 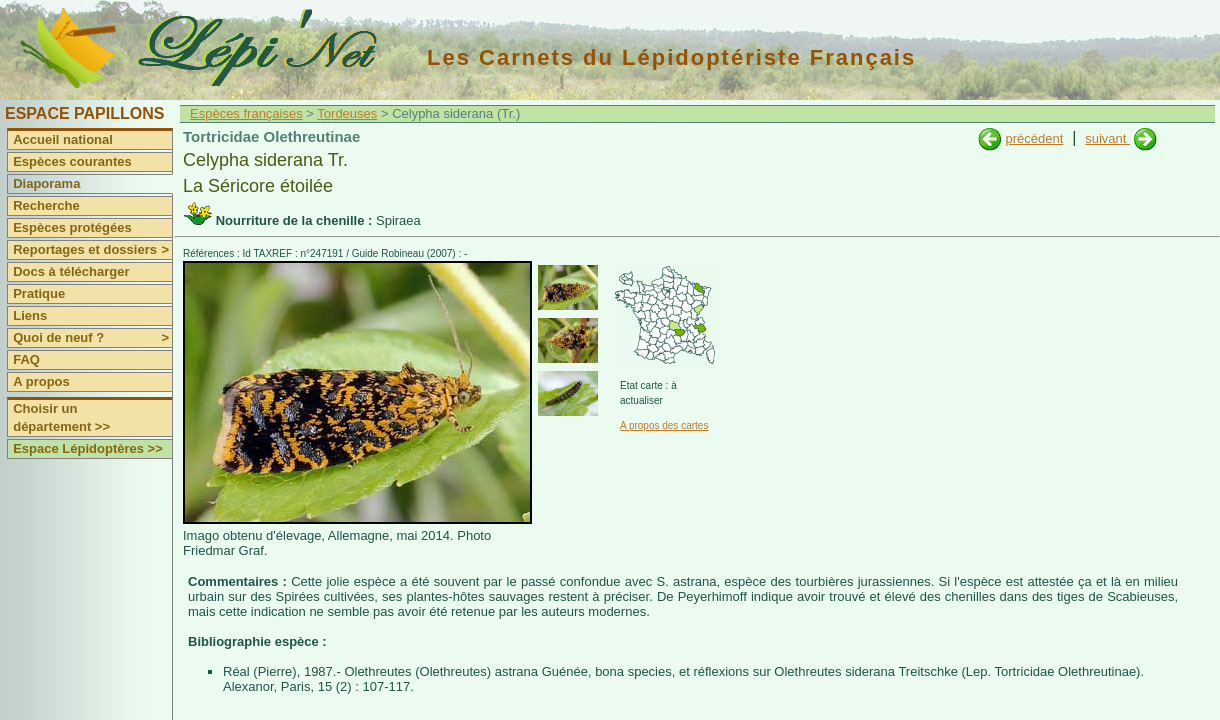 I want to click on précédent, so click(x=1034, y=138).